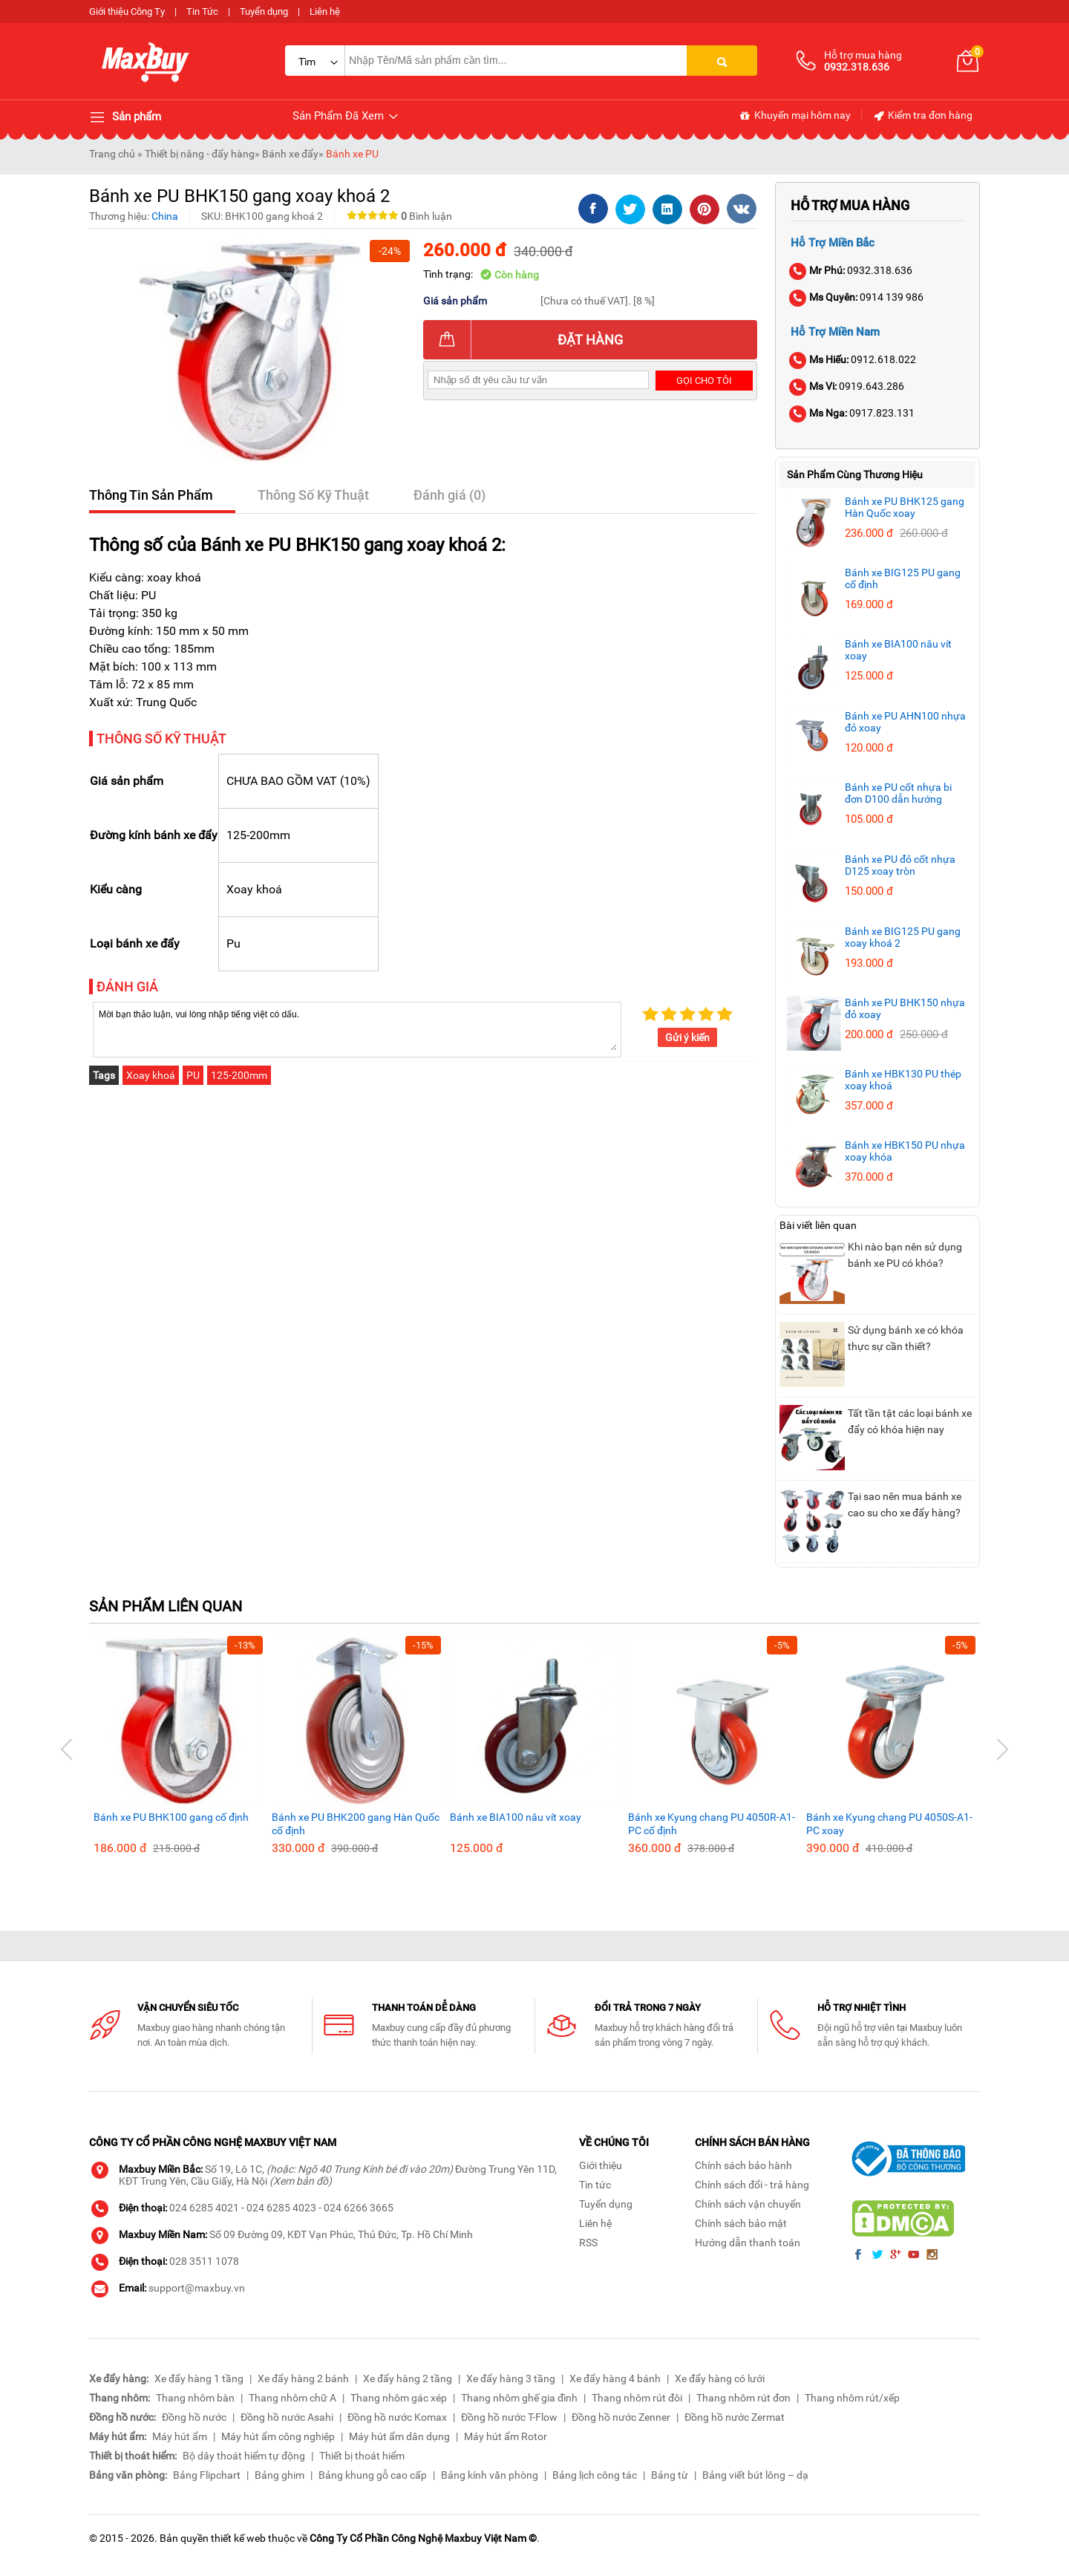 The width and height of the screenshot is (1069, 2576). I want to click on Mời bạn thảo luận, vui lòng nhập tiếng việt có dấu., so click(357, 1028).